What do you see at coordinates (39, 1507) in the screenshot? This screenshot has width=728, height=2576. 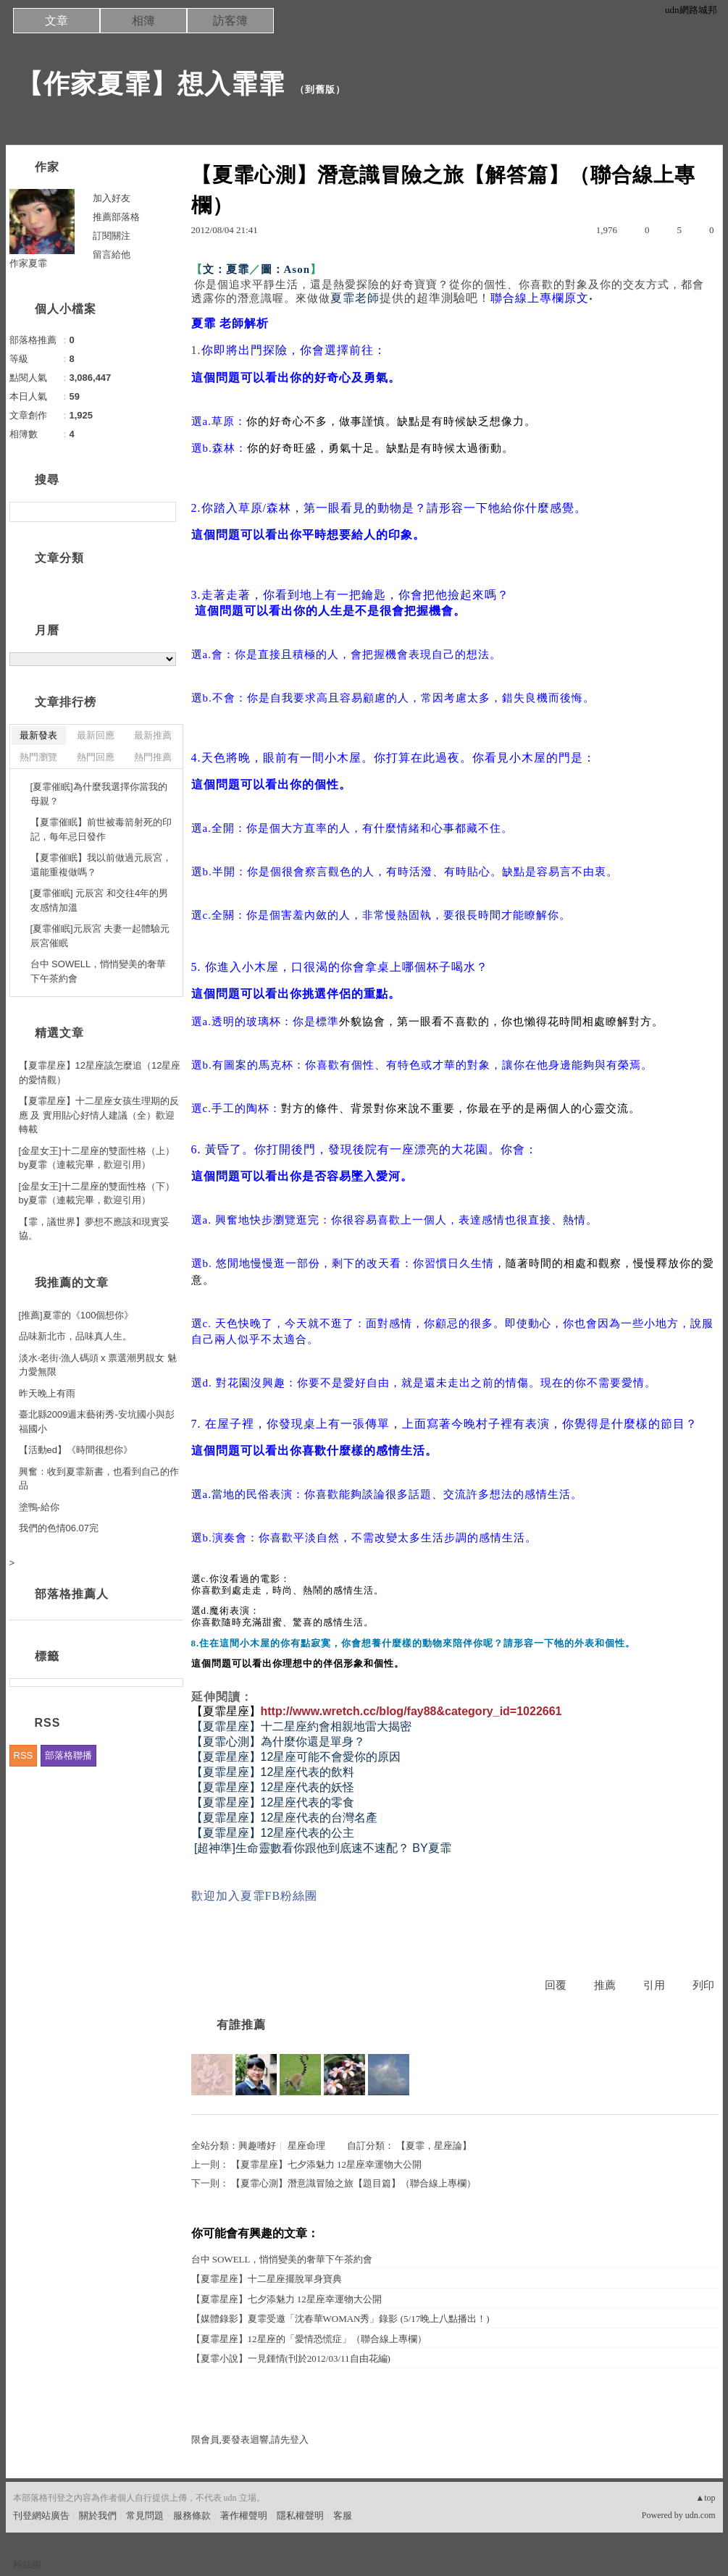 I see `塗鴨-給你` at bounding box center [39, 1507].